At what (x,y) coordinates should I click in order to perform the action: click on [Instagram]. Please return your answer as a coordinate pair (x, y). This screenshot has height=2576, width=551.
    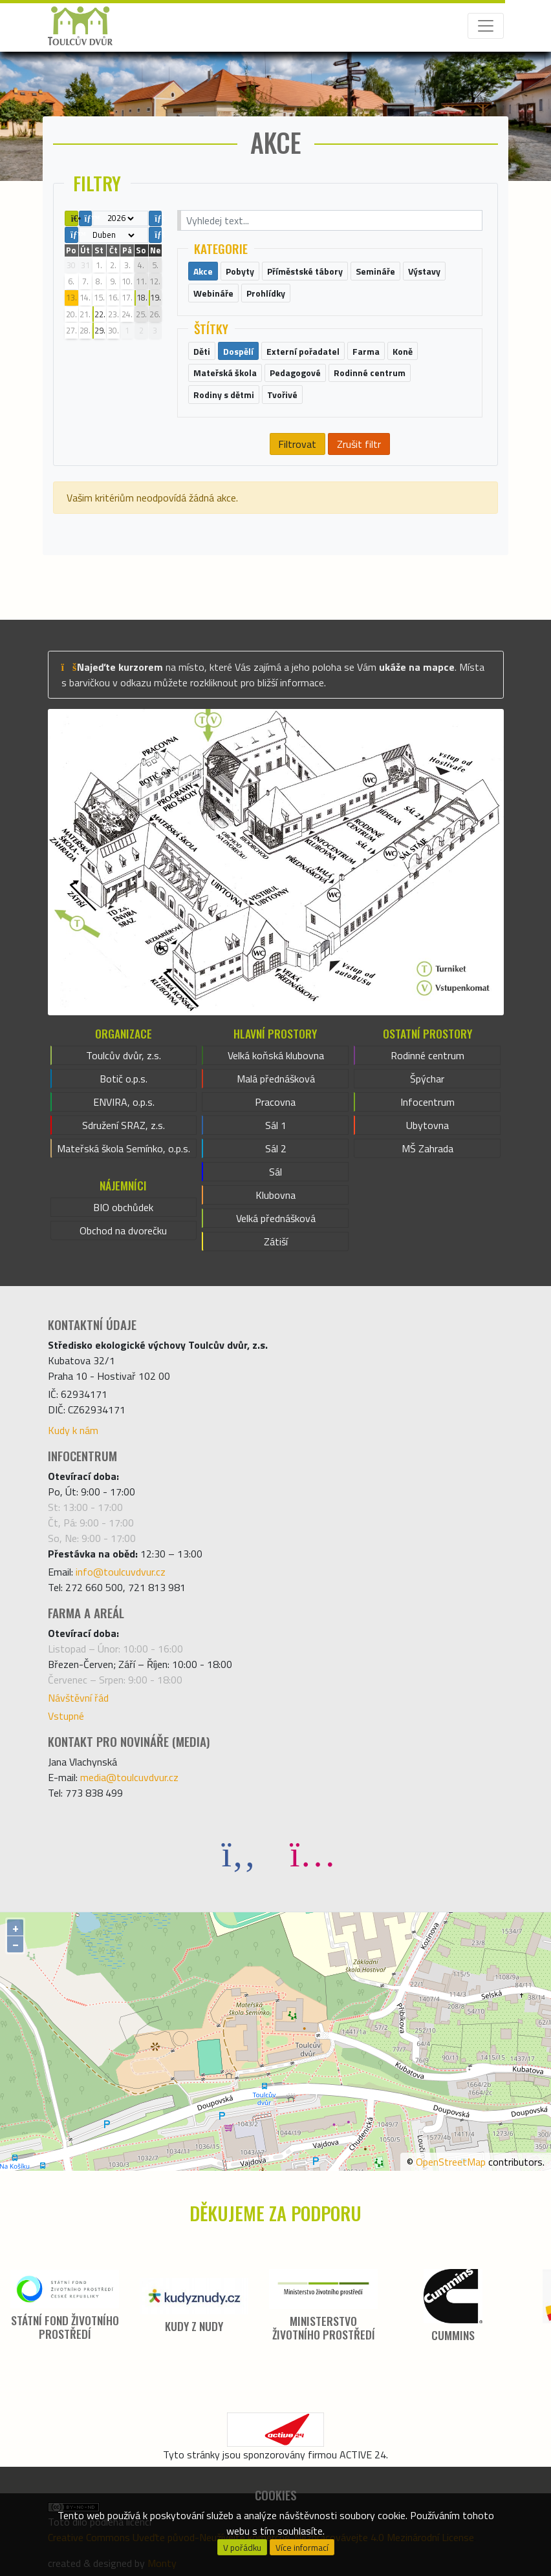
    Looking at the image, I should click on (312, 1853).